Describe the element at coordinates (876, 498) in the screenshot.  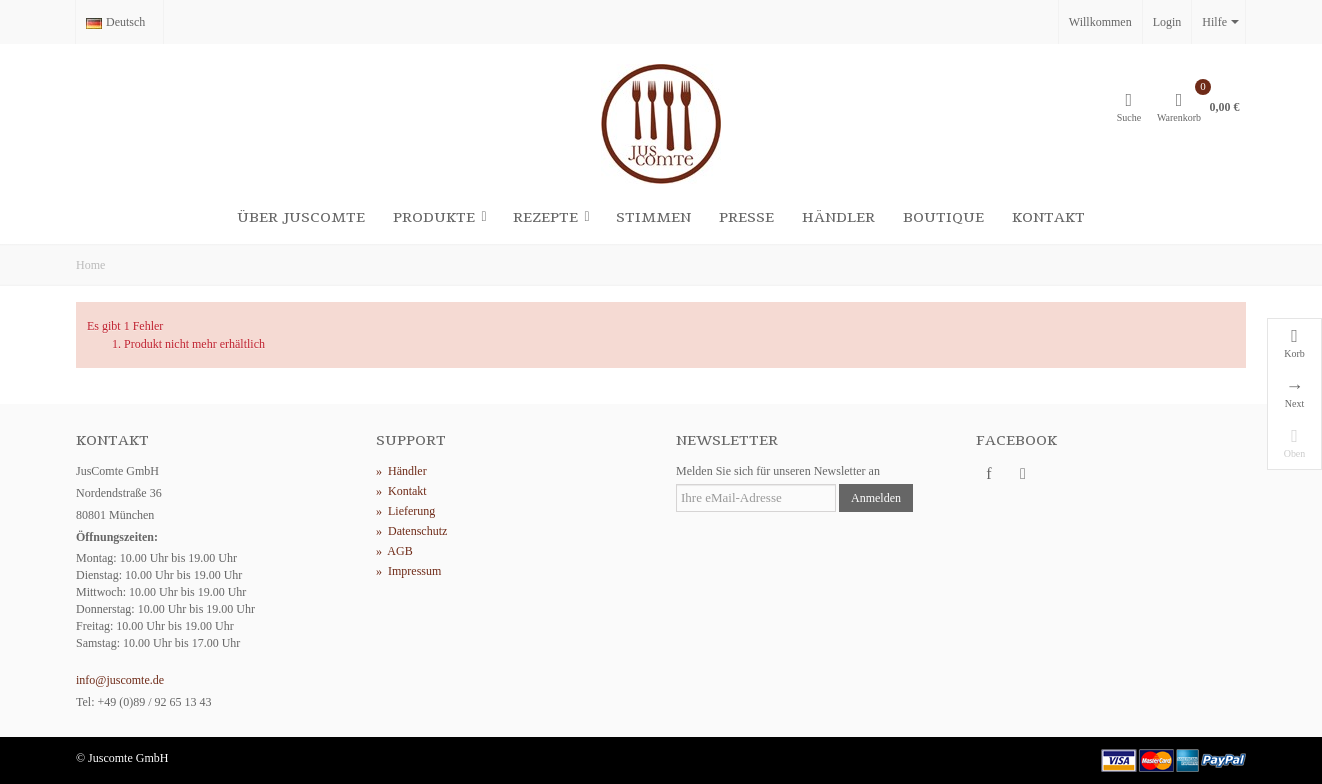
I see `Anmelden` at that location.